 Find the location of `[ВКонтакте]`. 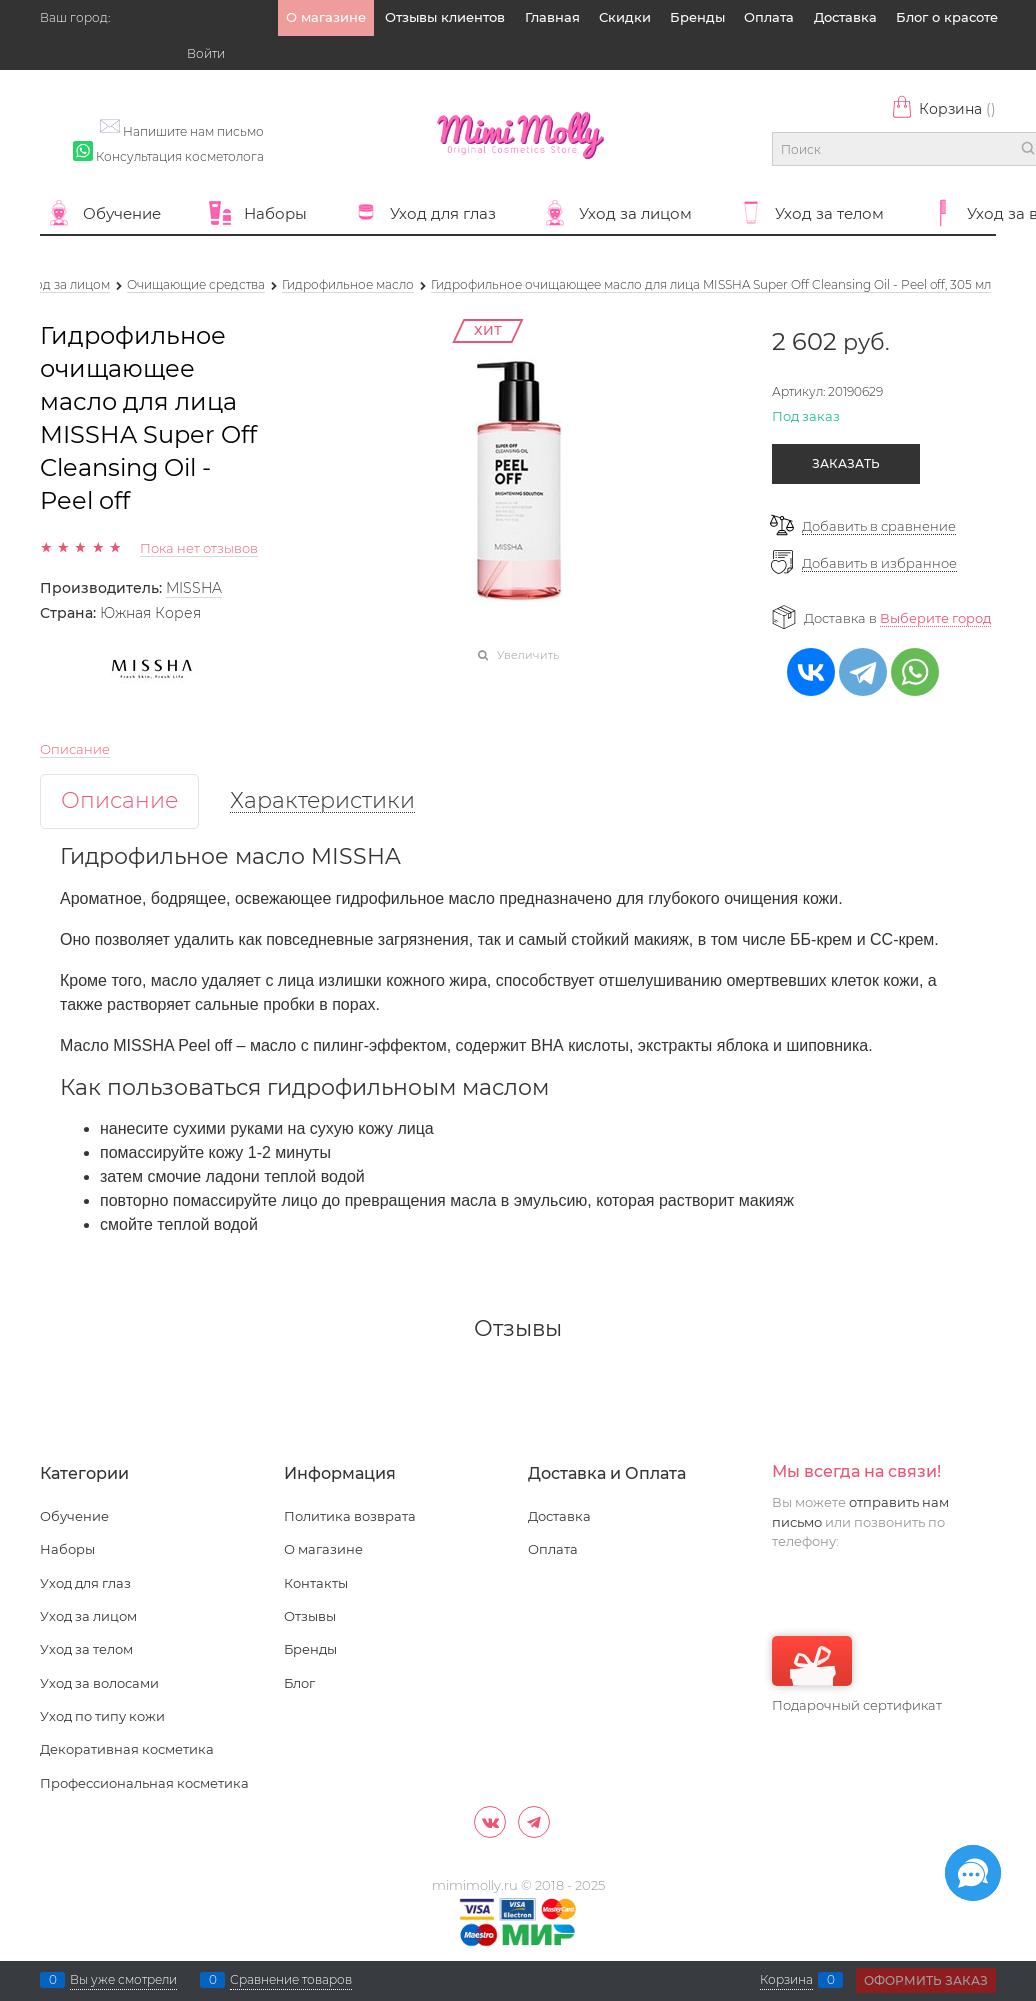

[ВКонтакте] is located at coordinates (490, 1822).